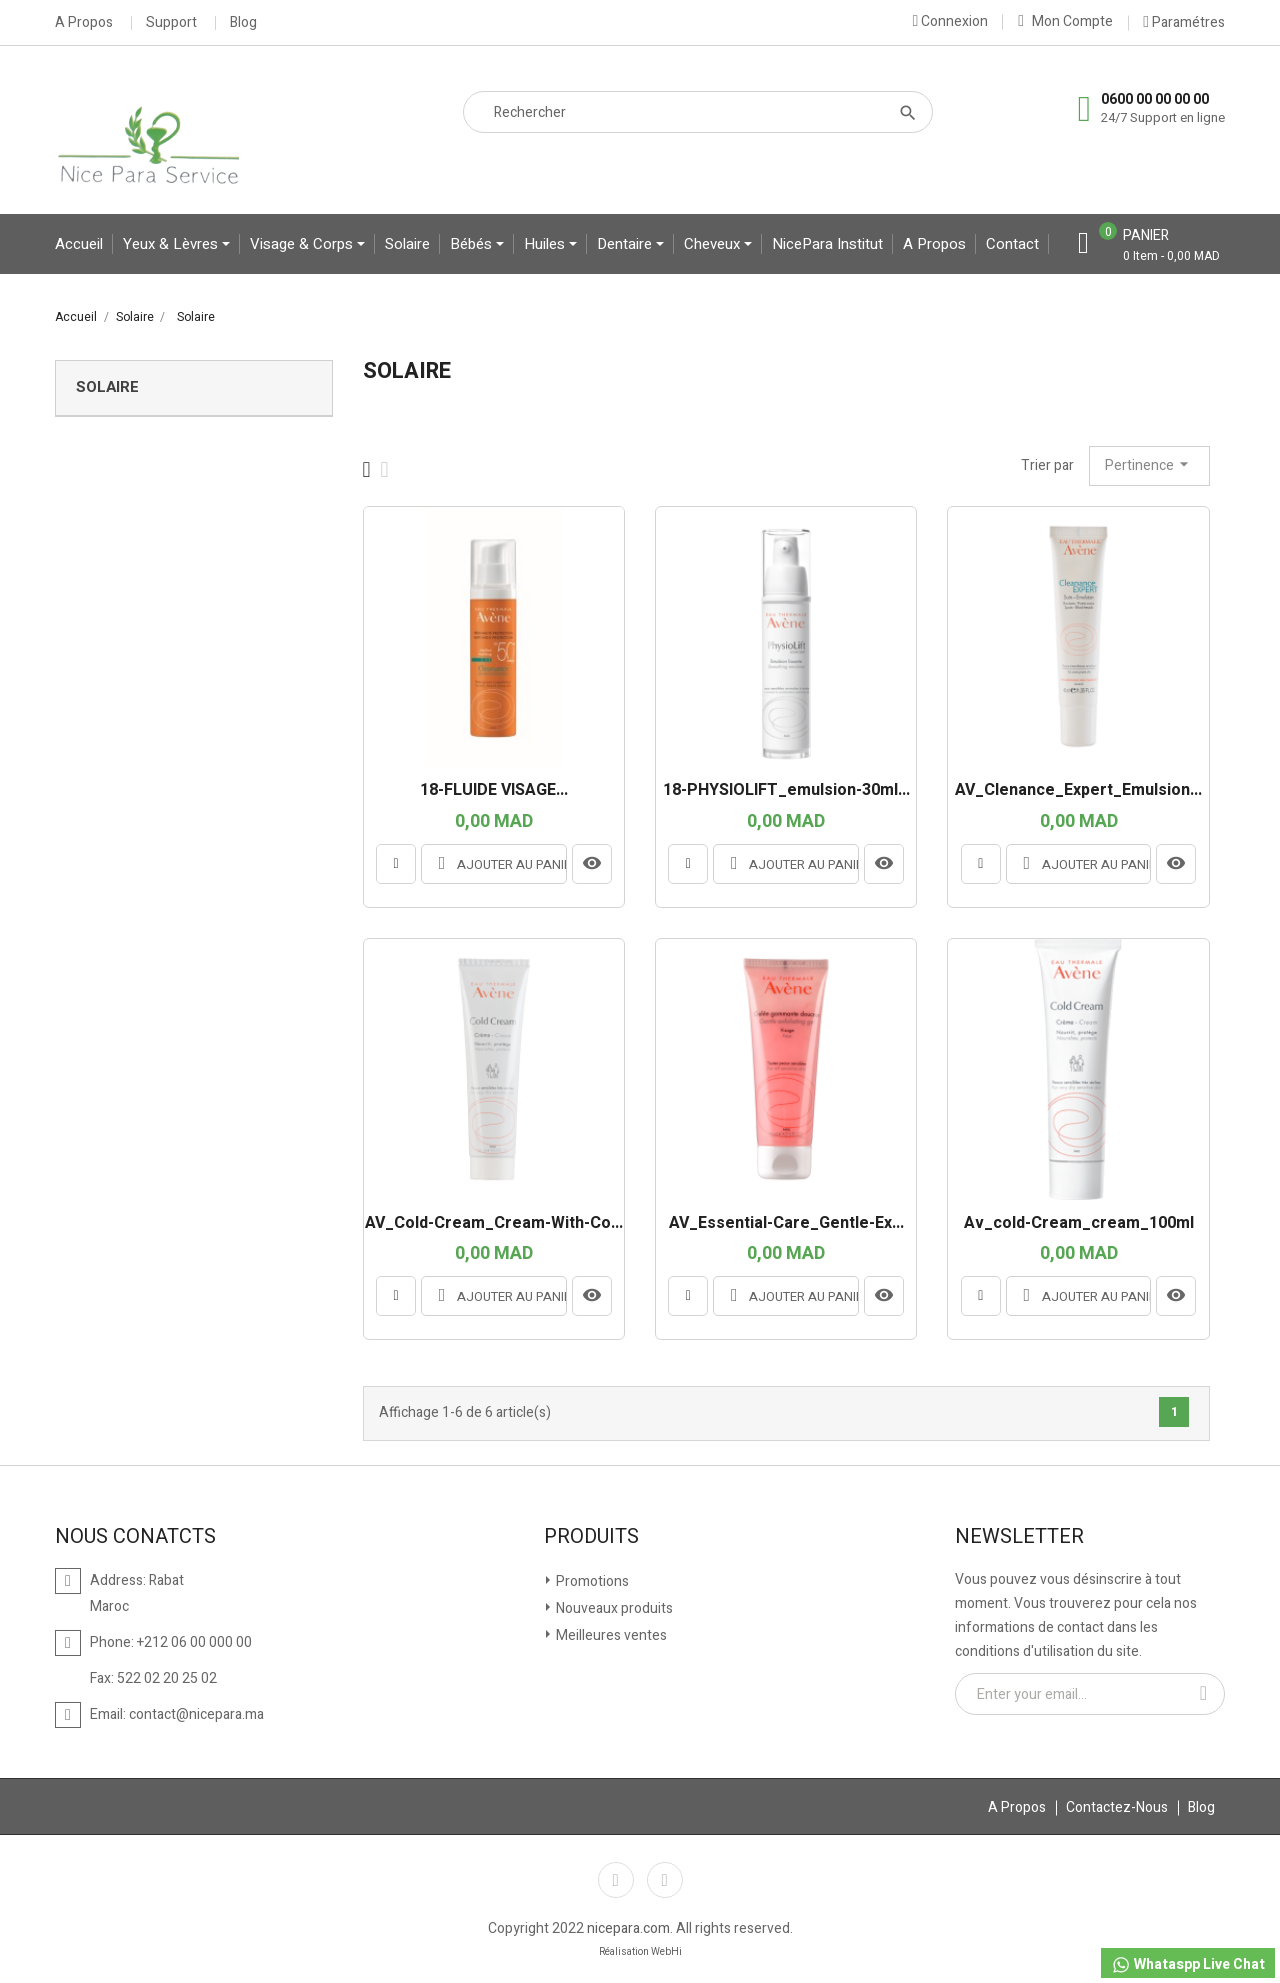 This screenshot has width=1280, height=1983. I want to click on Solaire, so click(407, 244).